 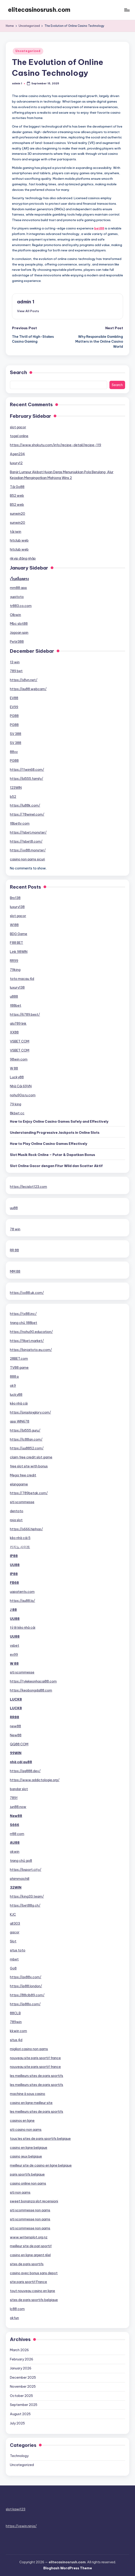 I want to click on January 2026, so click(x=20, y=2368).